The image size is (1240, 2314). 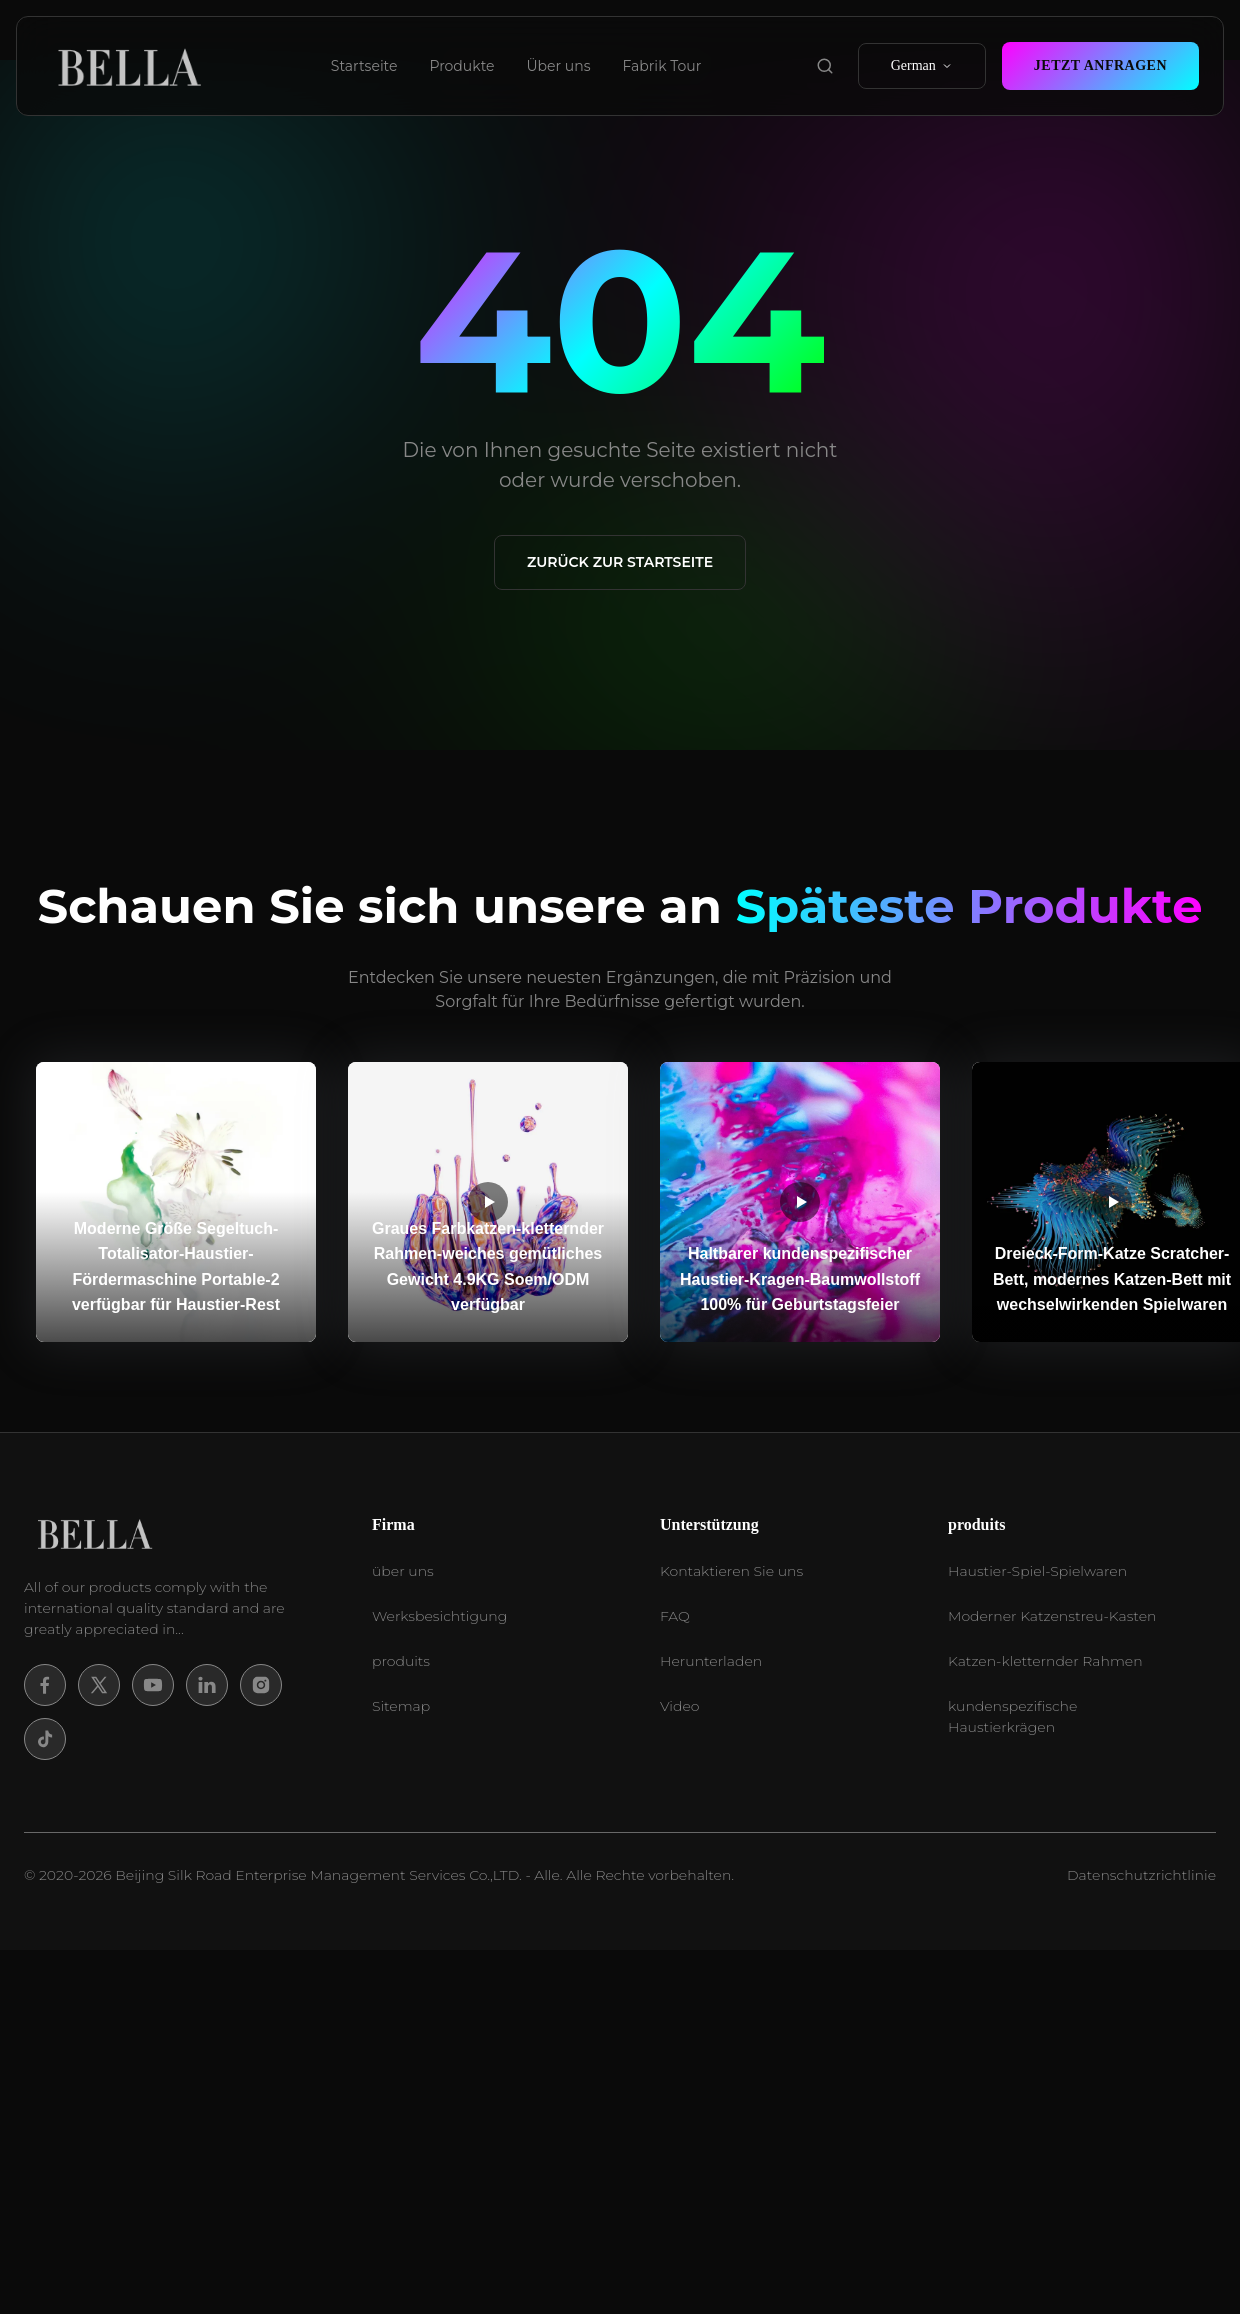 I want to click on Moderner Katzenstreu-Kasten, so click(x=1052, y=1616).